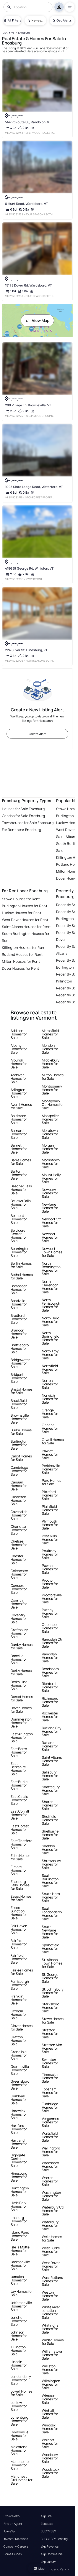 This screenshot has height=2576, width=78. I want to click on Bridgewater Homes for Sale, so click(20, 1363).